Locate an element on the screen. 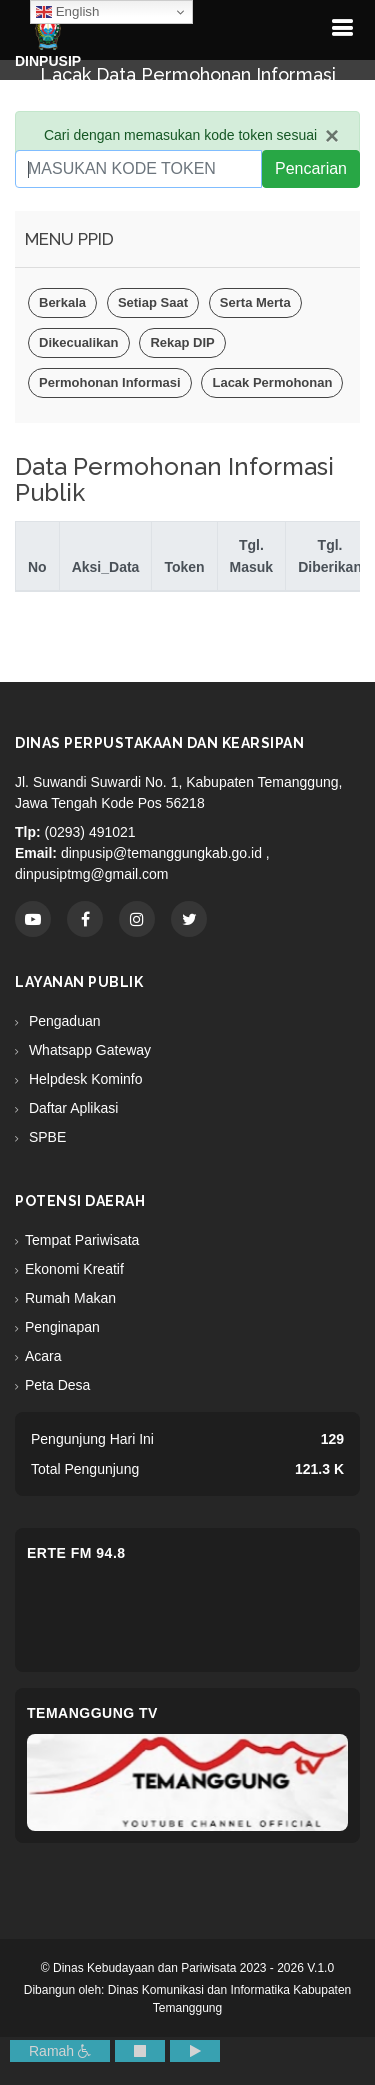 This screenshot has height=2085, width=375. English is located at coordinates (67, 12).